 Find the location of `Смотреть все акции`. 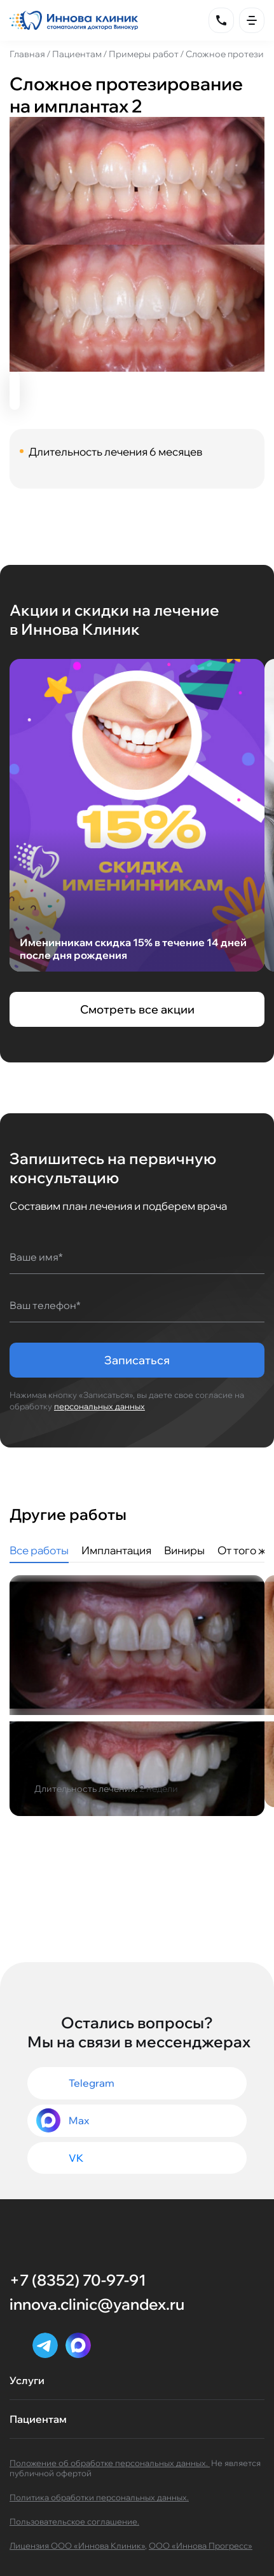

Смотреть все акции is located at coordinates (137, 1009).